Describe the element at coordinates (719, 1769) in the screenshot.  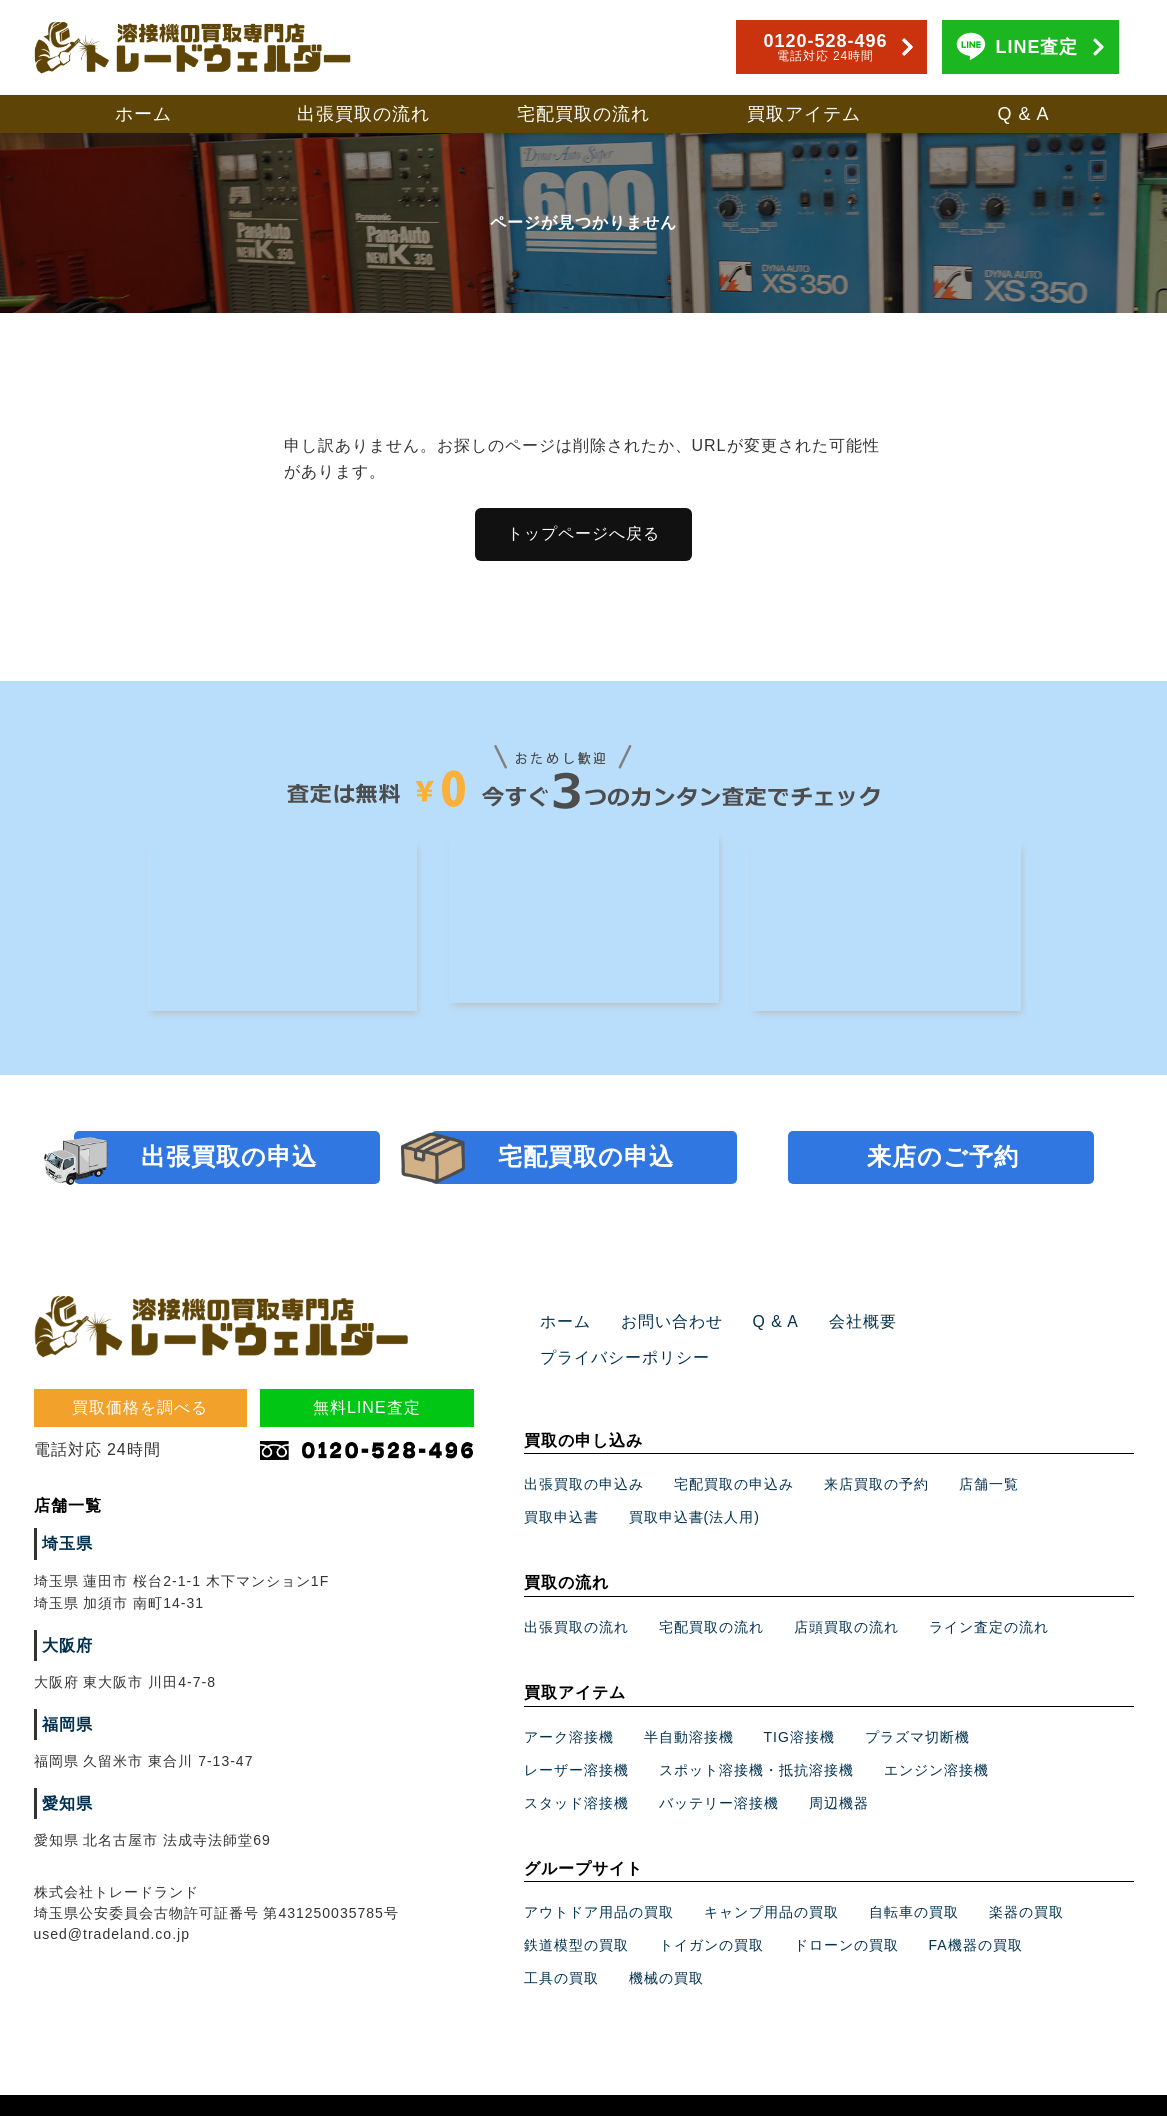
I see `バッテリー溶接機` at that location.